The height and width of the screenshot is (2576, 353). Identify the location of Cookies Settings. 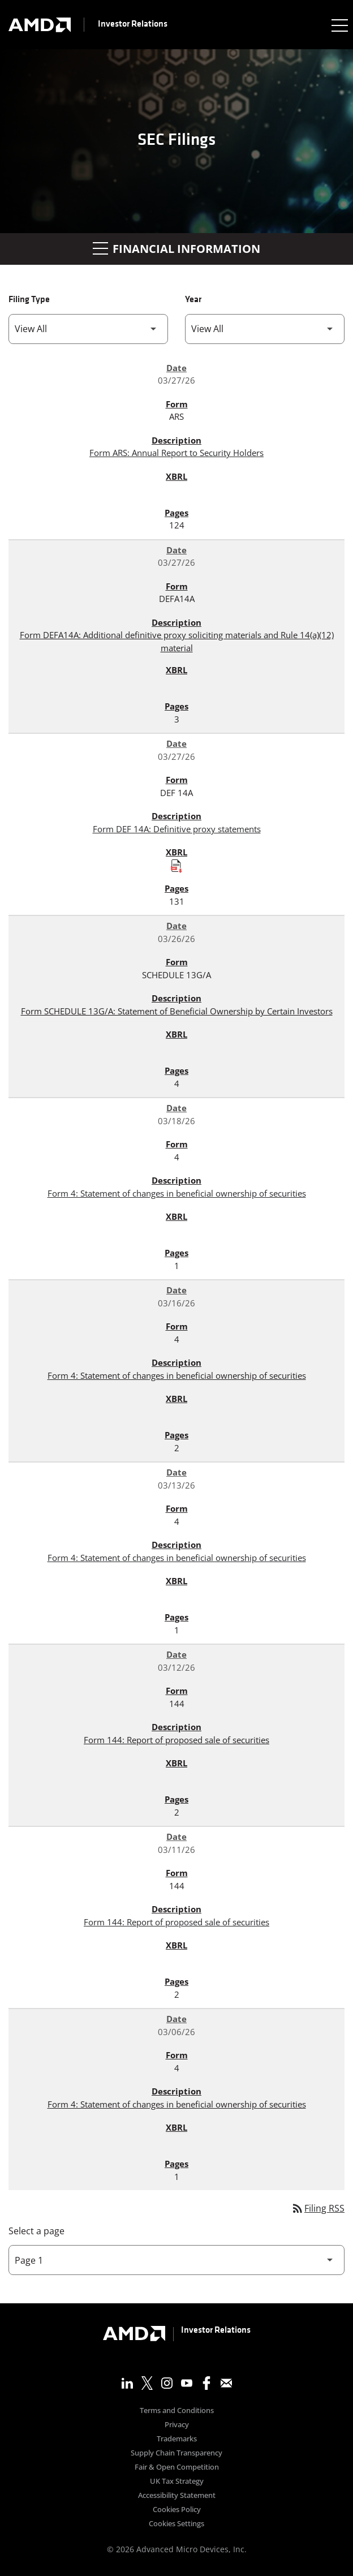
(176, 2524).